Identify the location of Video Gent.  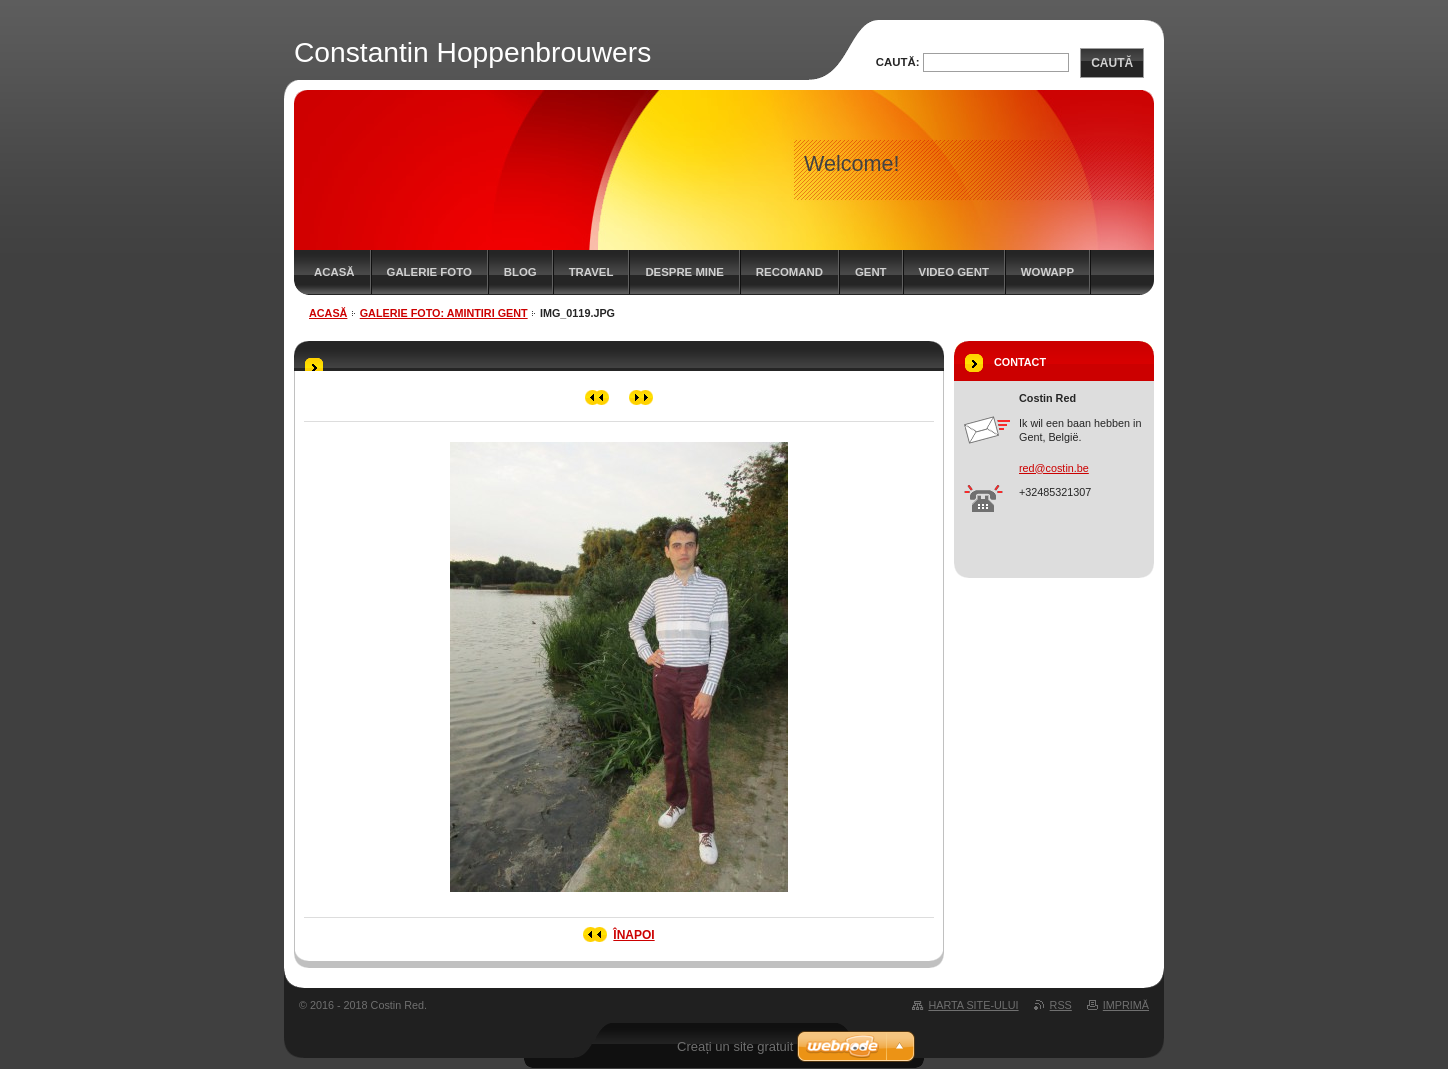
(954, 272).